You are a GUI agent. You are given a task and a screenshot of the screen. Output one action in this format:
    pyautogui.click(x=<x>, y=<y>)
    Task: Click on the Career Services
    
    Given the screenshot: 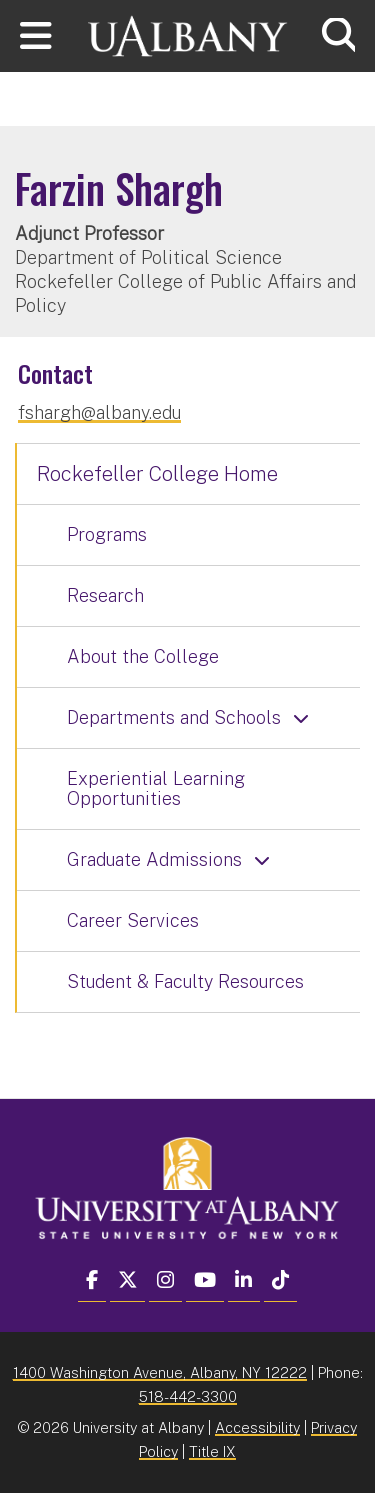 What is the action you would take?
    pyautogui.click(x=133, y=920)
    